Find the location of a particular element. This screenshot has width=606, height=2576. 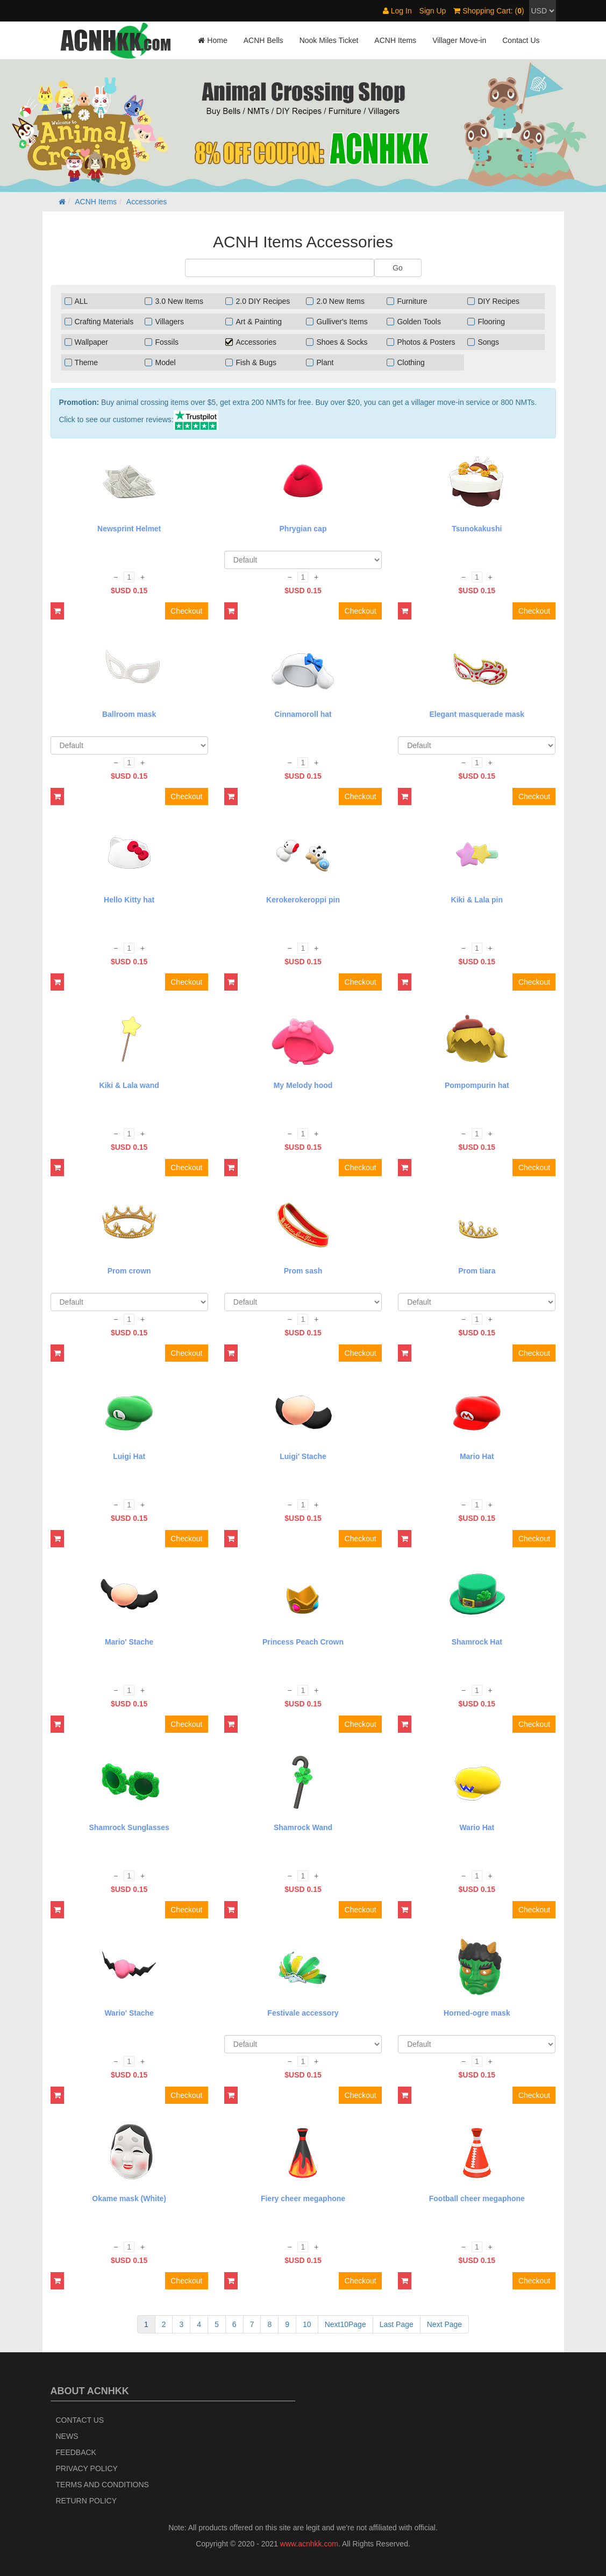

Log In is located at coordinates (397, 10).